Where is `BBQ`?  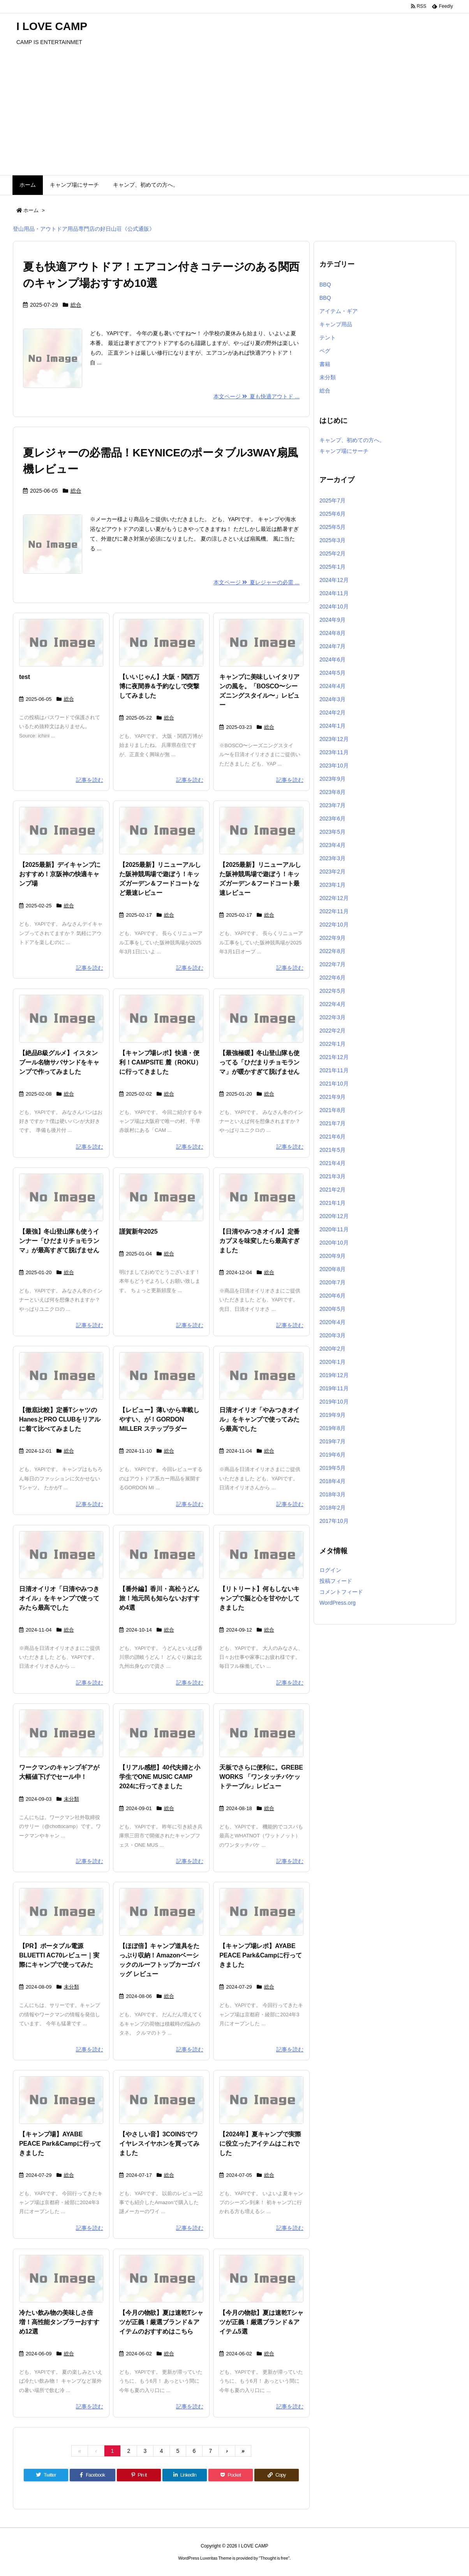 BBQ is located at coordinates (325, 284).